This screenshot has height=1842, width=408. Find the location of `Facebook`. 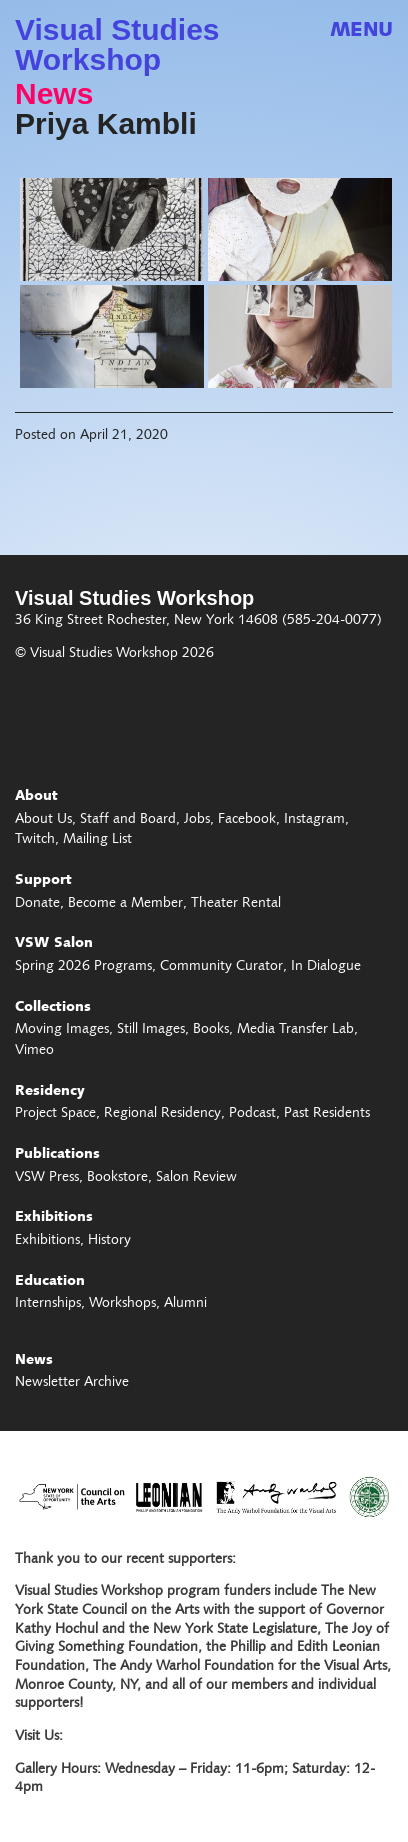

Facebook is located at coordinates (247, 820).